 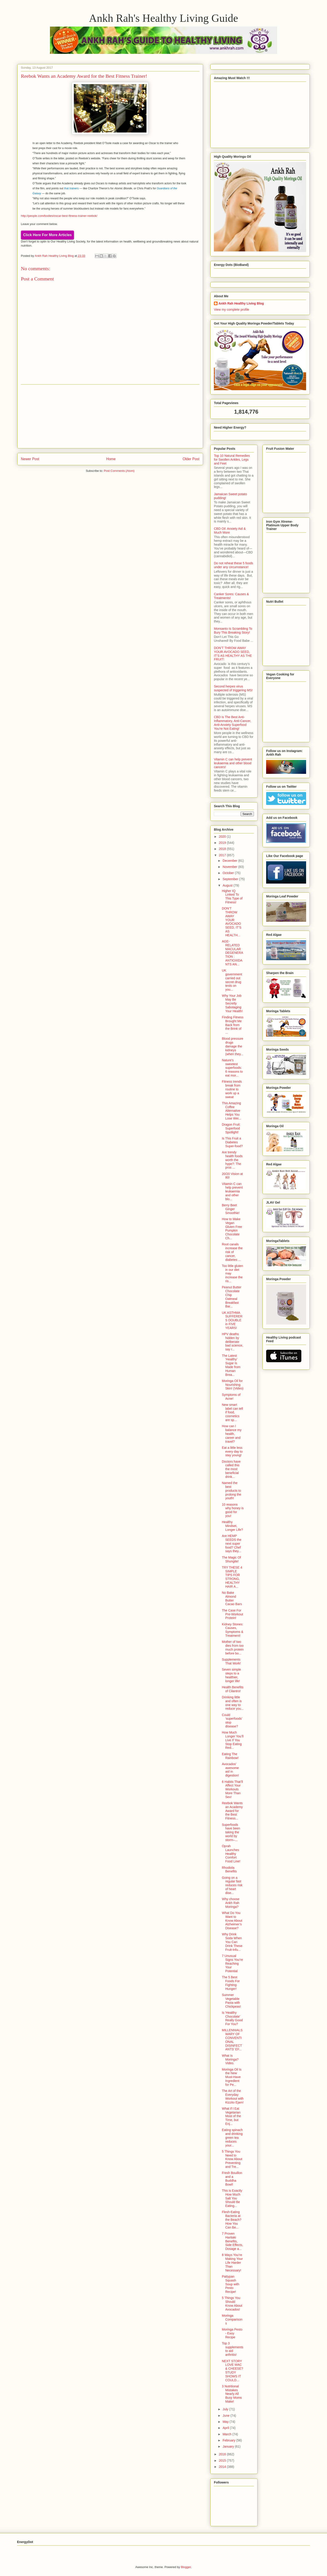 What do you see at coordinates (111, 459) in the screenshot?
I see `Home` at bounding box center [111, 459].